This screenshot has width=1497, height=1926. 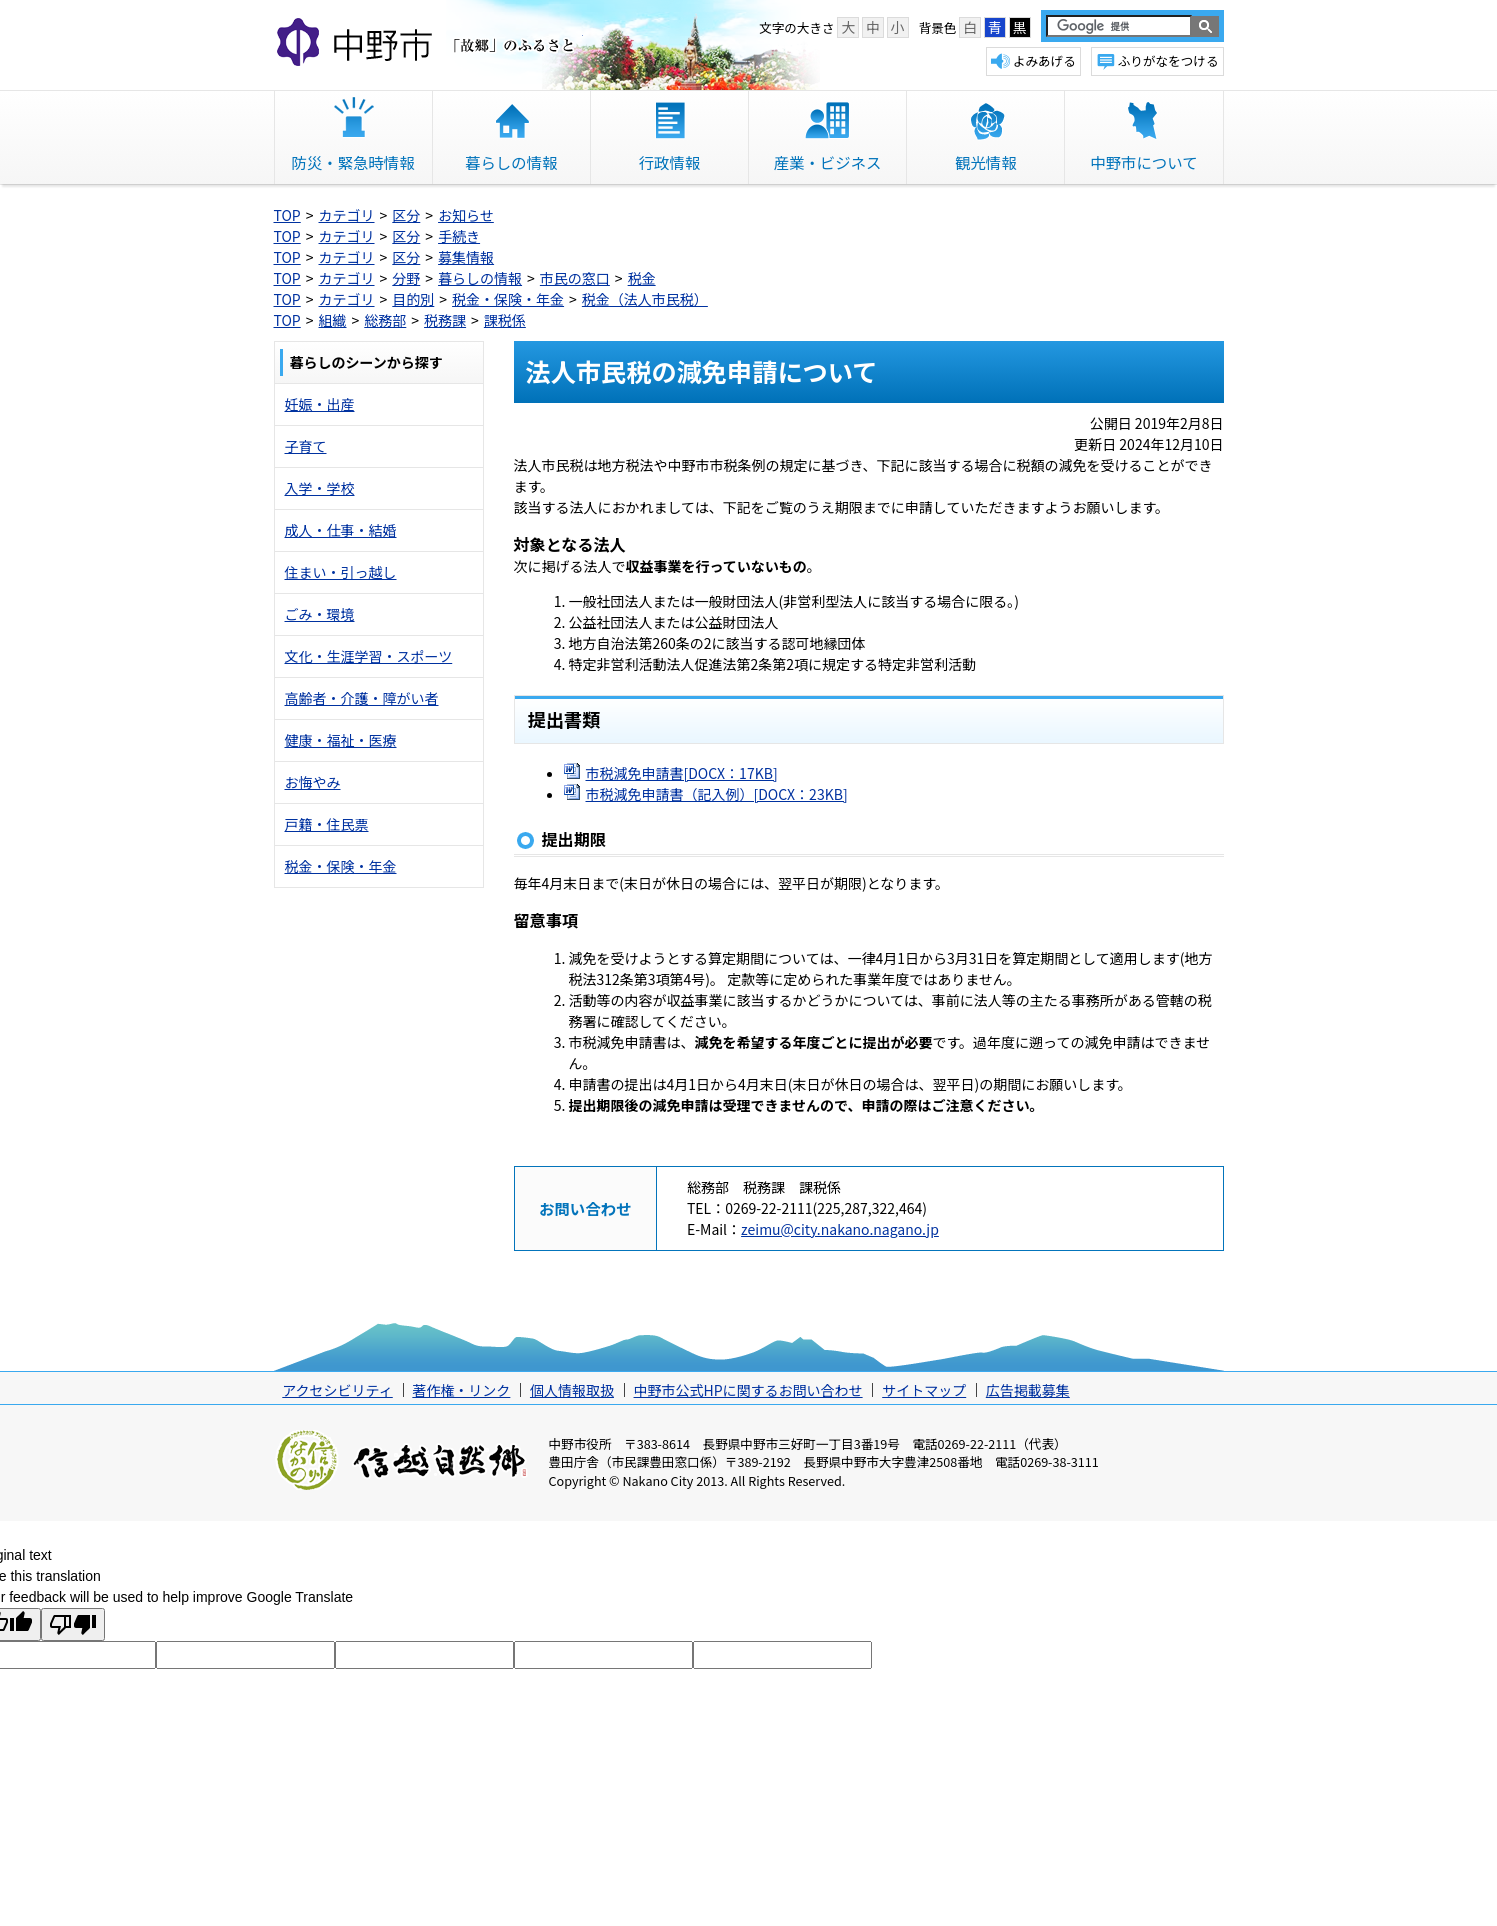 What do you see at coordinates (327, 824) in the screenshot?
I see `戸籍・住民票` at bounding box center [327, 824].